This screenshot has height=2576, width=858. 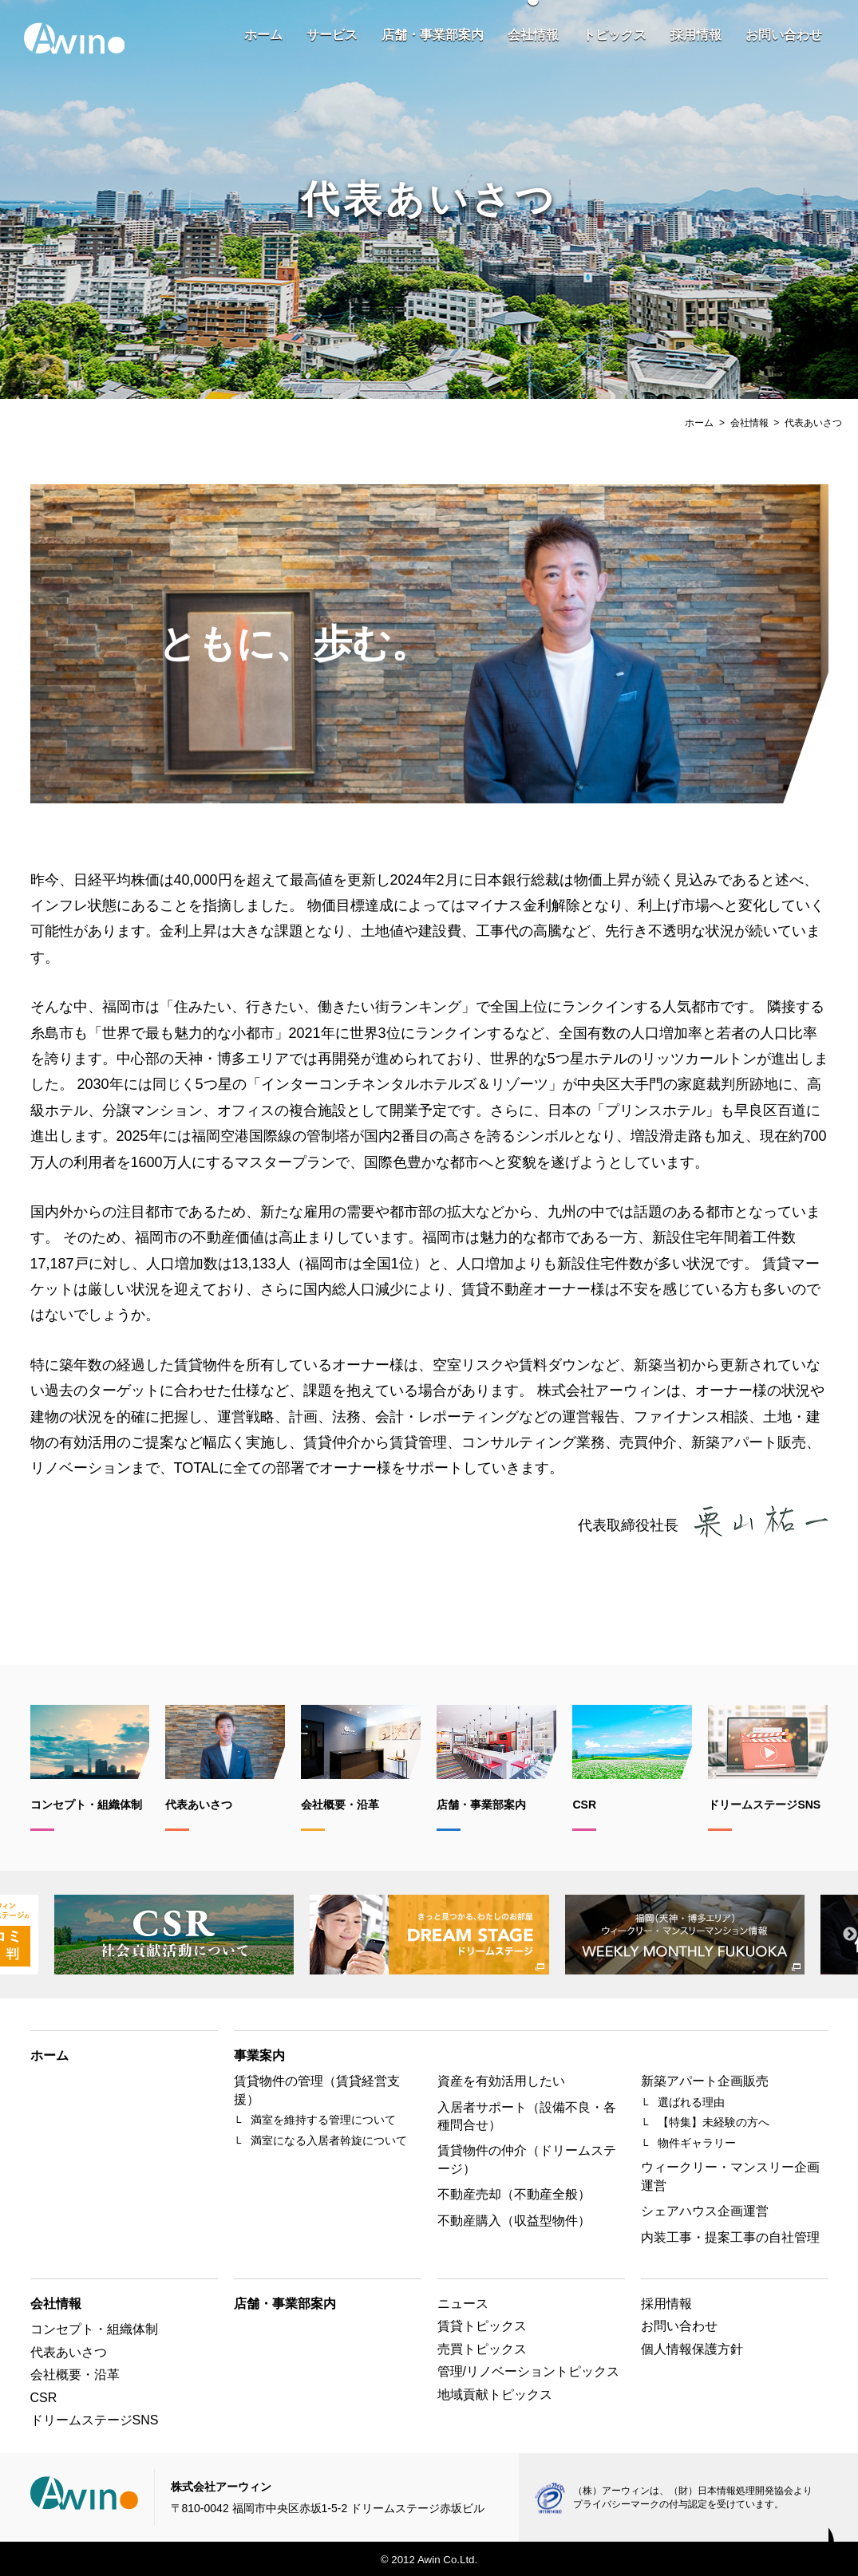 I want to click on 会社概要・沿革, so click(x=75, y=2374).